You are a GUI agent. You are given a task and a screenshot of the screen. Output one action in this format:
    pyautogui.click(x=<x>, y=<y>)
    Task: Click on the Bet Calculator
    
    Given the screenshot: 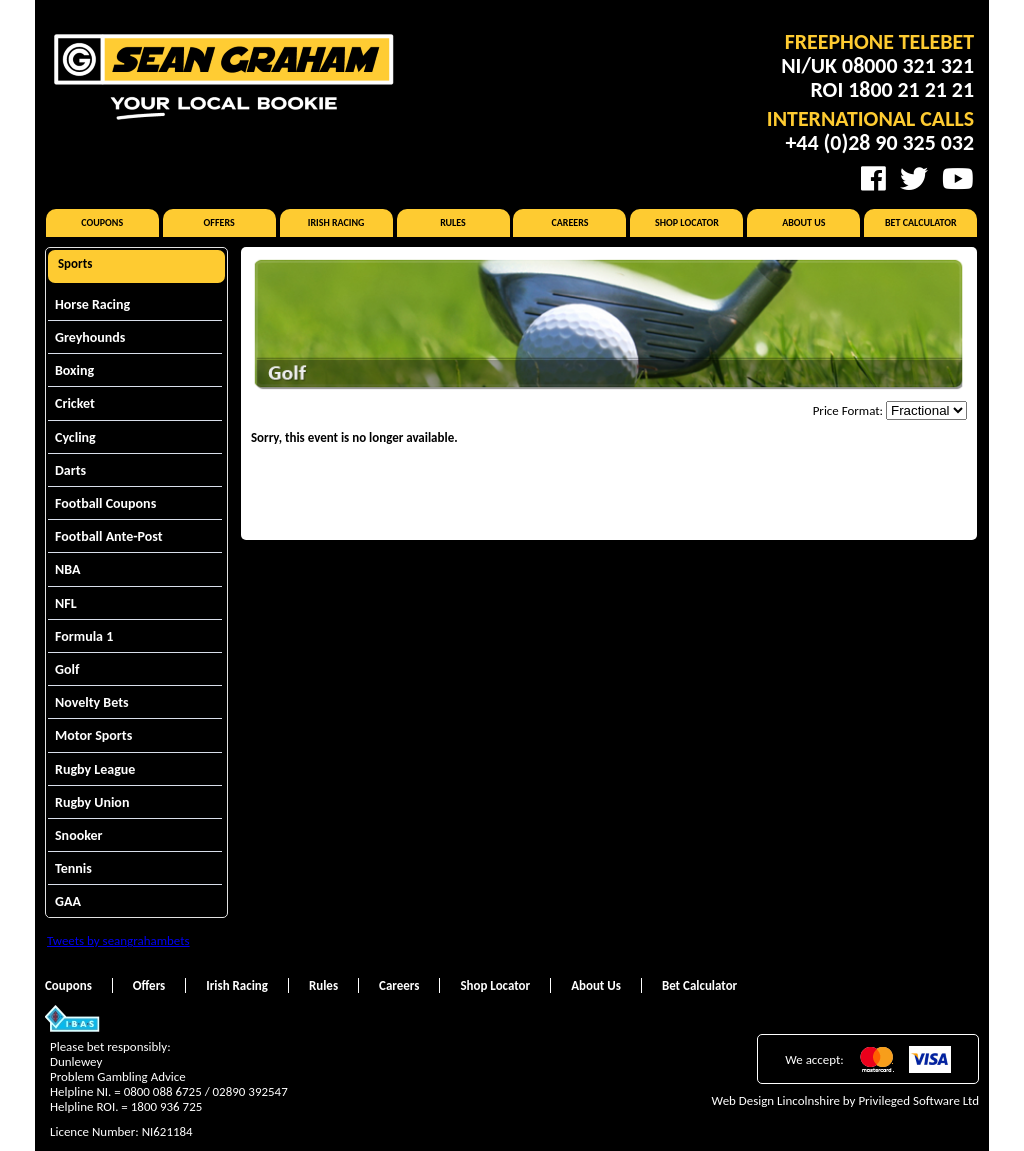 What is the action you would take?
    pyautogui.click(x=921, y=222)
    